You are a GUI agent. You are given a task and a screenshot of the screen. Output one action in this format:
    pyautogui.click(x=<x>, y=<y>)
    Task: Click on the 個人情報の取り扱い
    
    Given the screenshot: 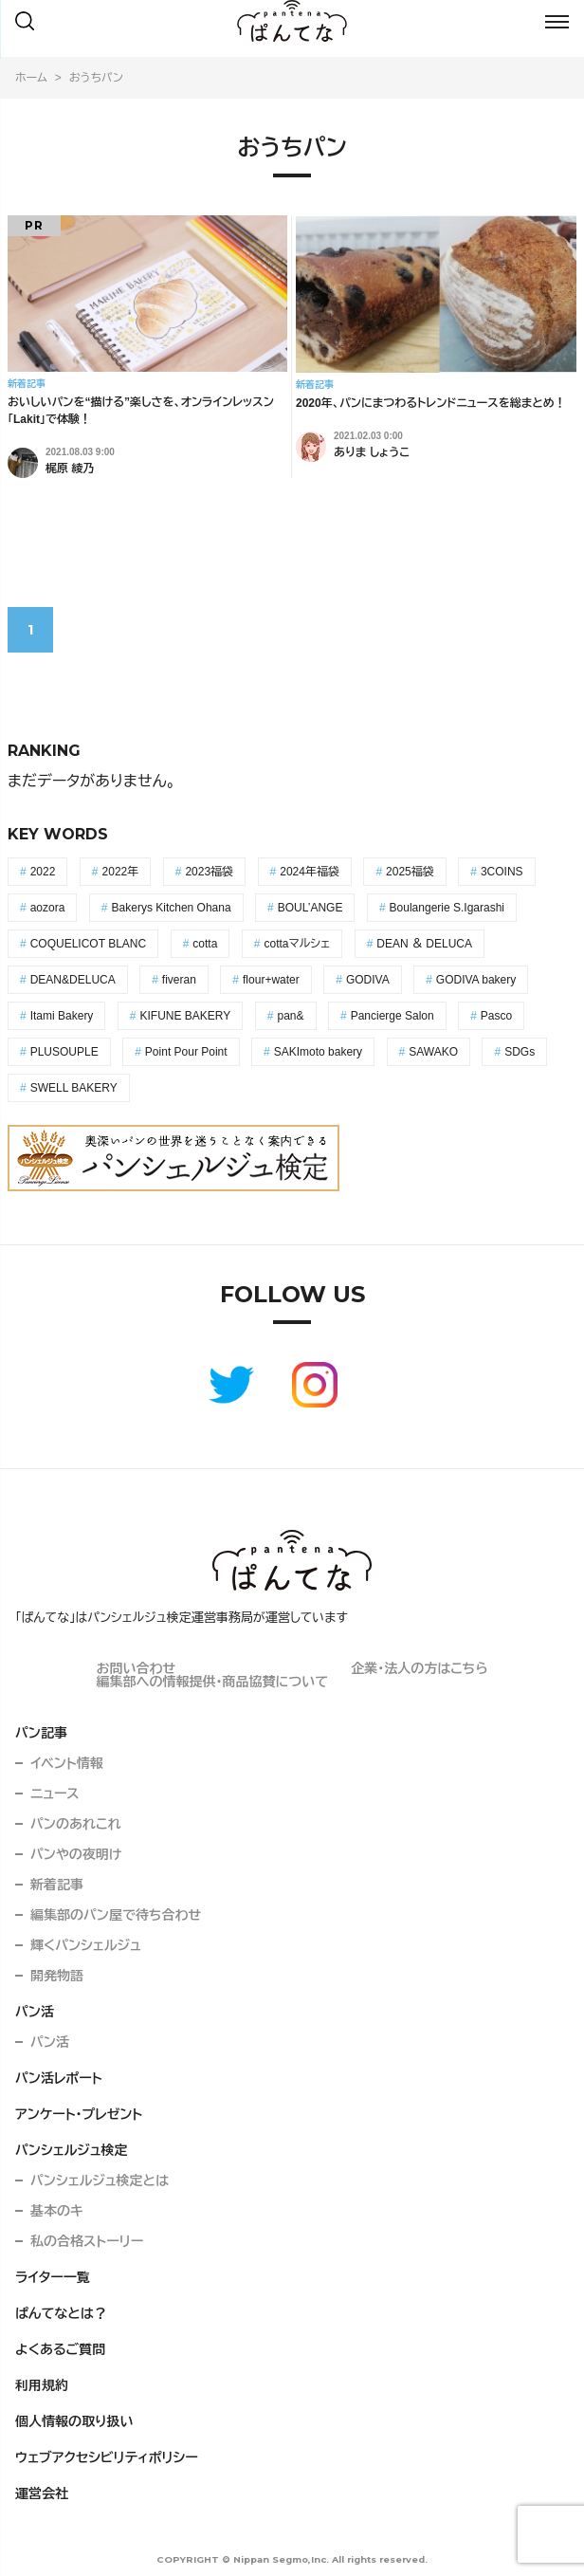 What is the action you would take?
    pyautogui.click(x=74, y=2421)
    